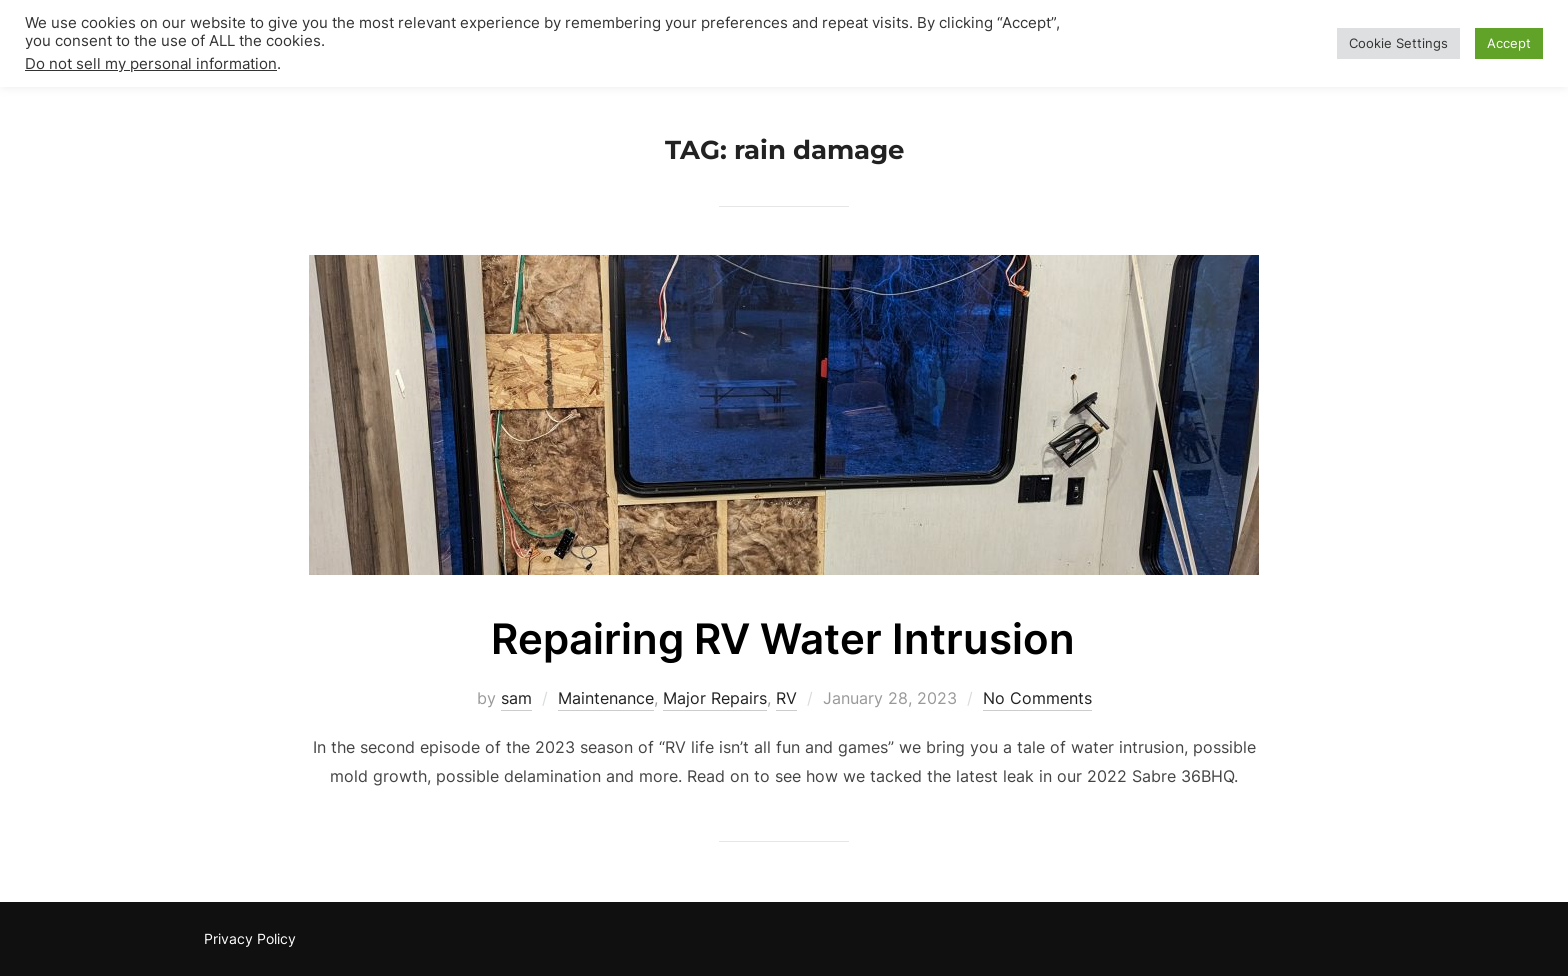  I want to click on Major Repairs, so click(715, 698).